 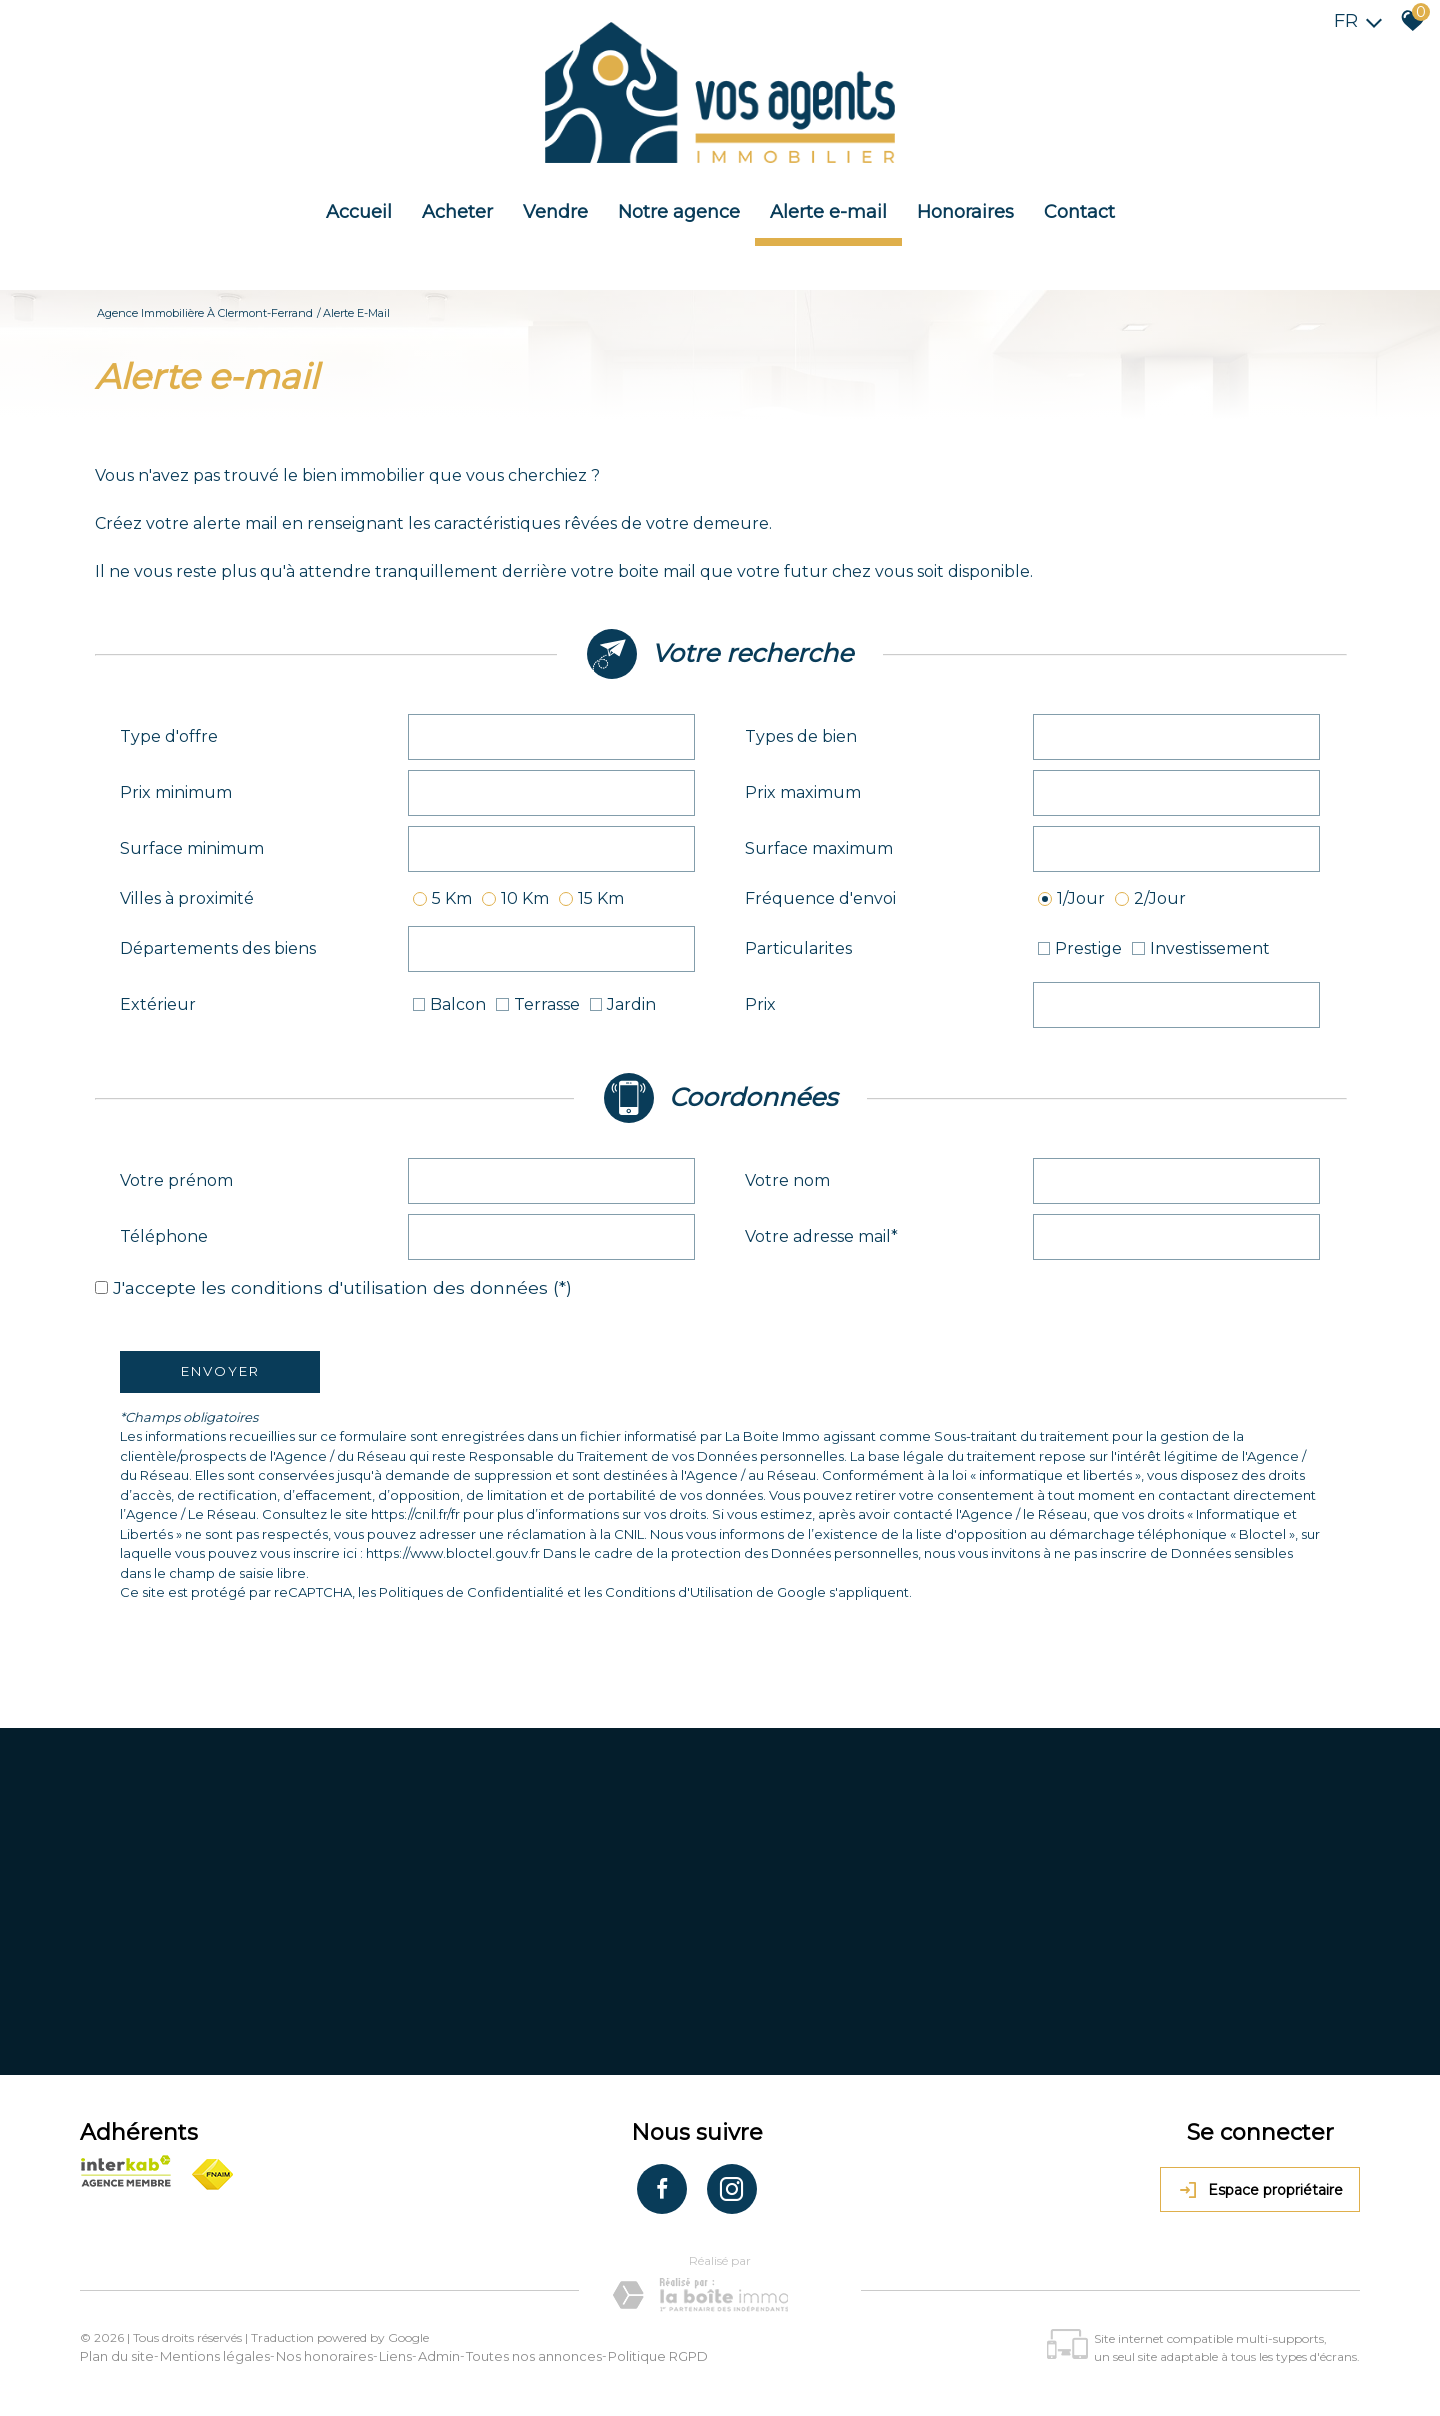 What do you see at coordinates (342, 1287) in the screenshot?
I see `J'accepte les conditions d'utilisation des données (*)` at bounding box center [342, 1287].